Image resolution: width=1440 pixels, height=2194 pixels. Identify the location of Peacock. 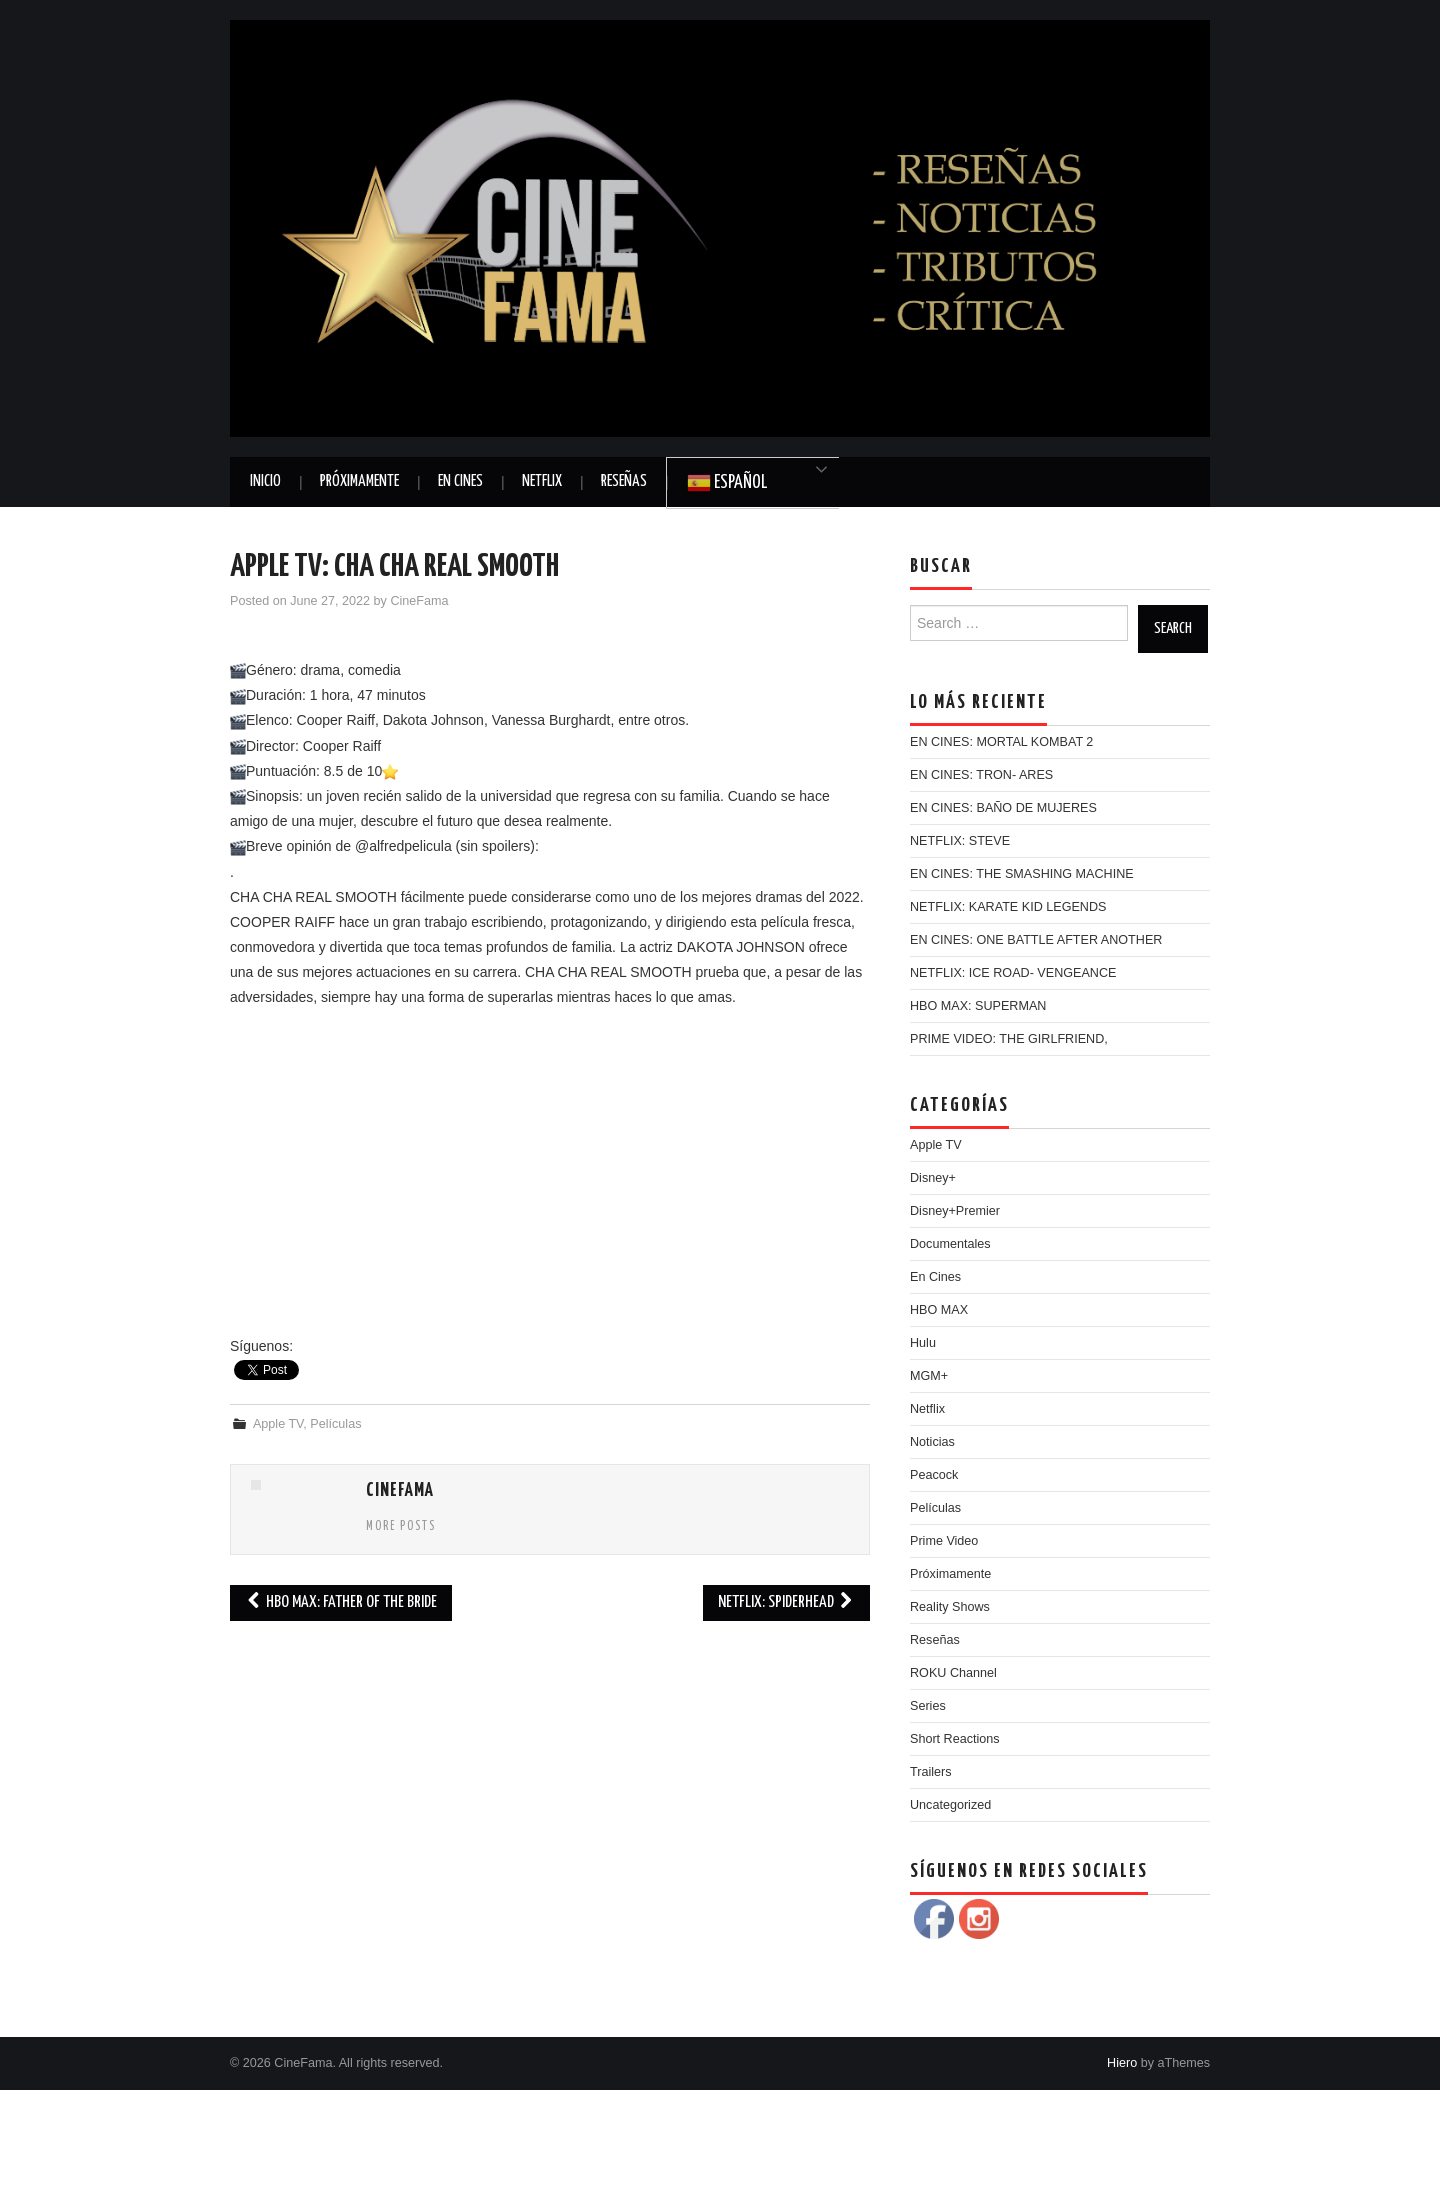
(934, 1475).